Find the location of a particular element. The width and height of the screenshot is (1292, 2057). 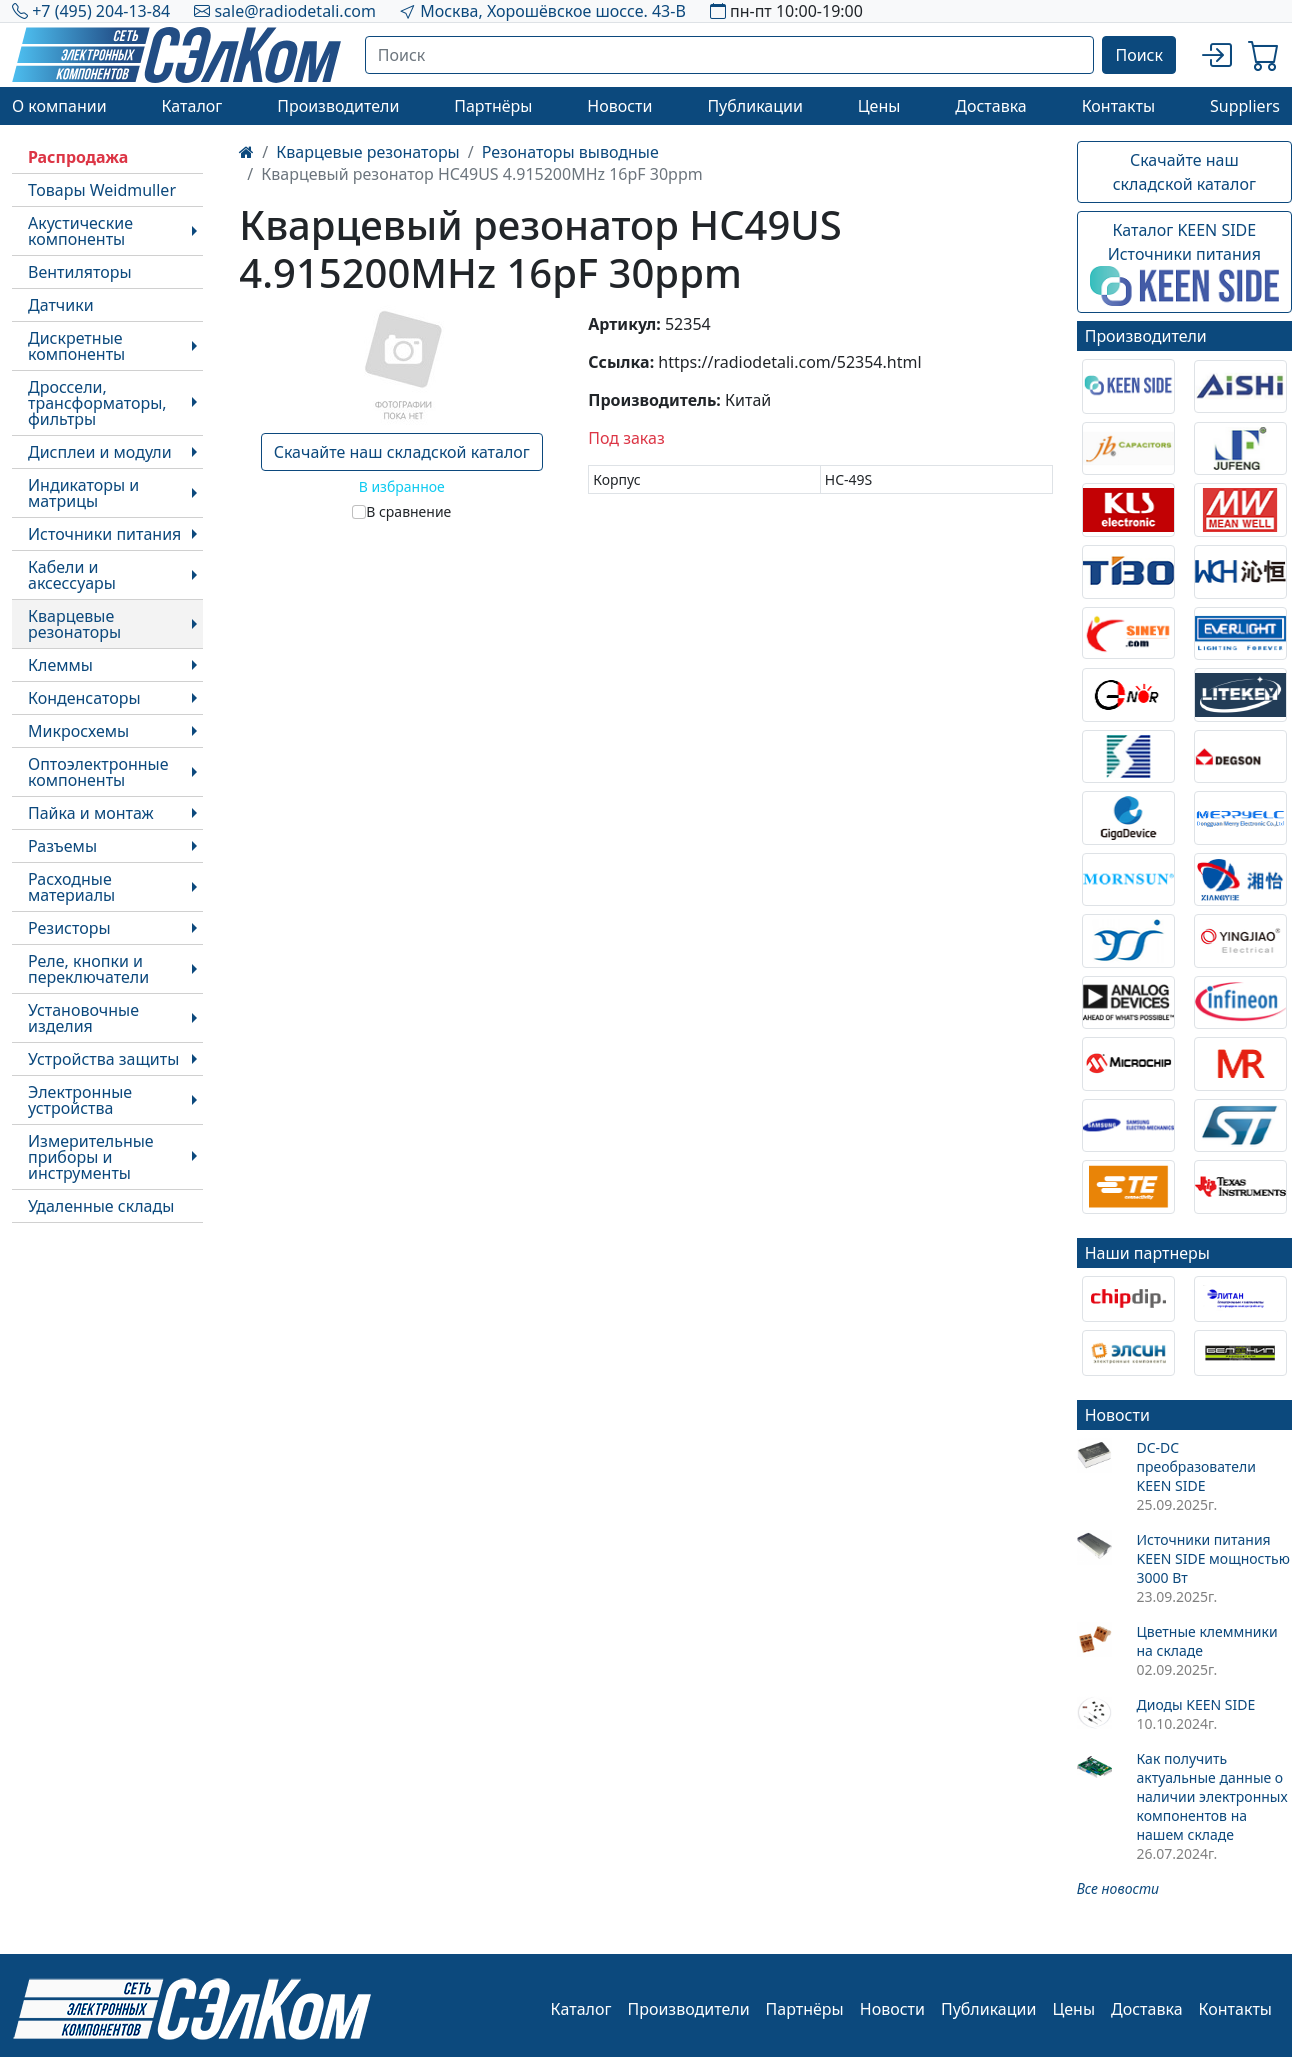

Кабели и аксессуары is located at coordinates (72, 575).